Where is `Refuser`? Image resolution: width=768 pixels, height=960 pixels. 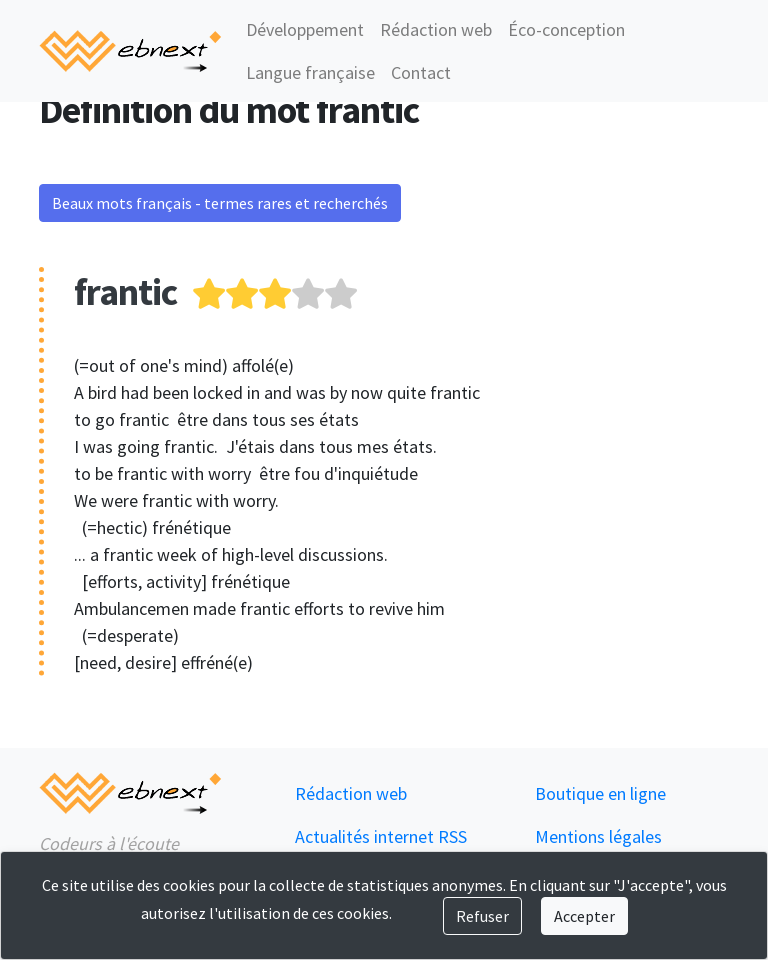 Refuser is located at coordinates (482, 916).